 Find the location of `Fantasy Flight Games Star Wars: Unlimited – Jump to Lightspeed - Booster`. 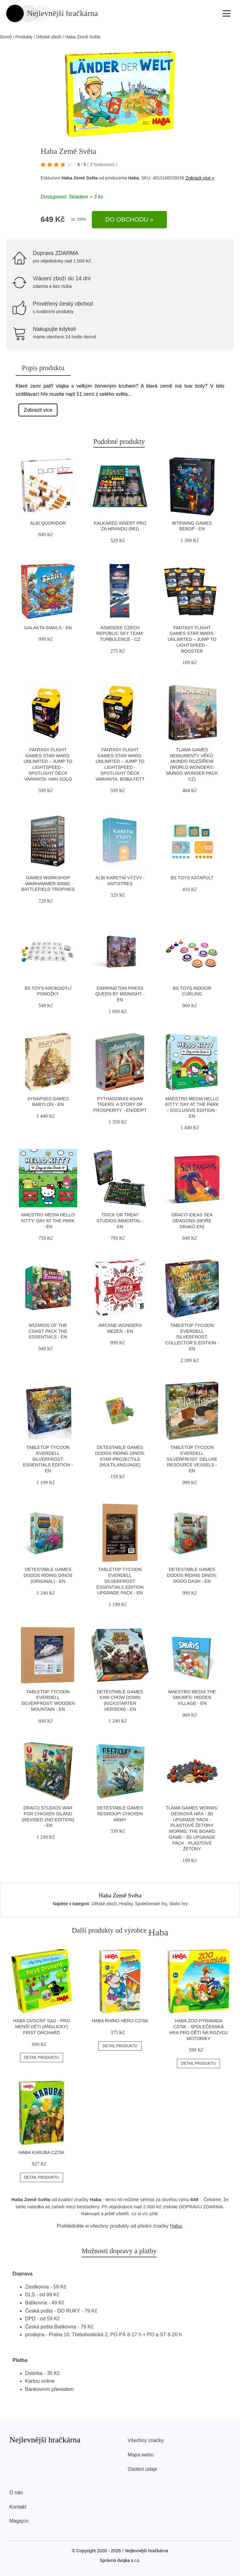

Fantasy Flight Games Star Wars: Unlimited – Jump to Lightspeed - Booster is located at coordinates (192, 639).